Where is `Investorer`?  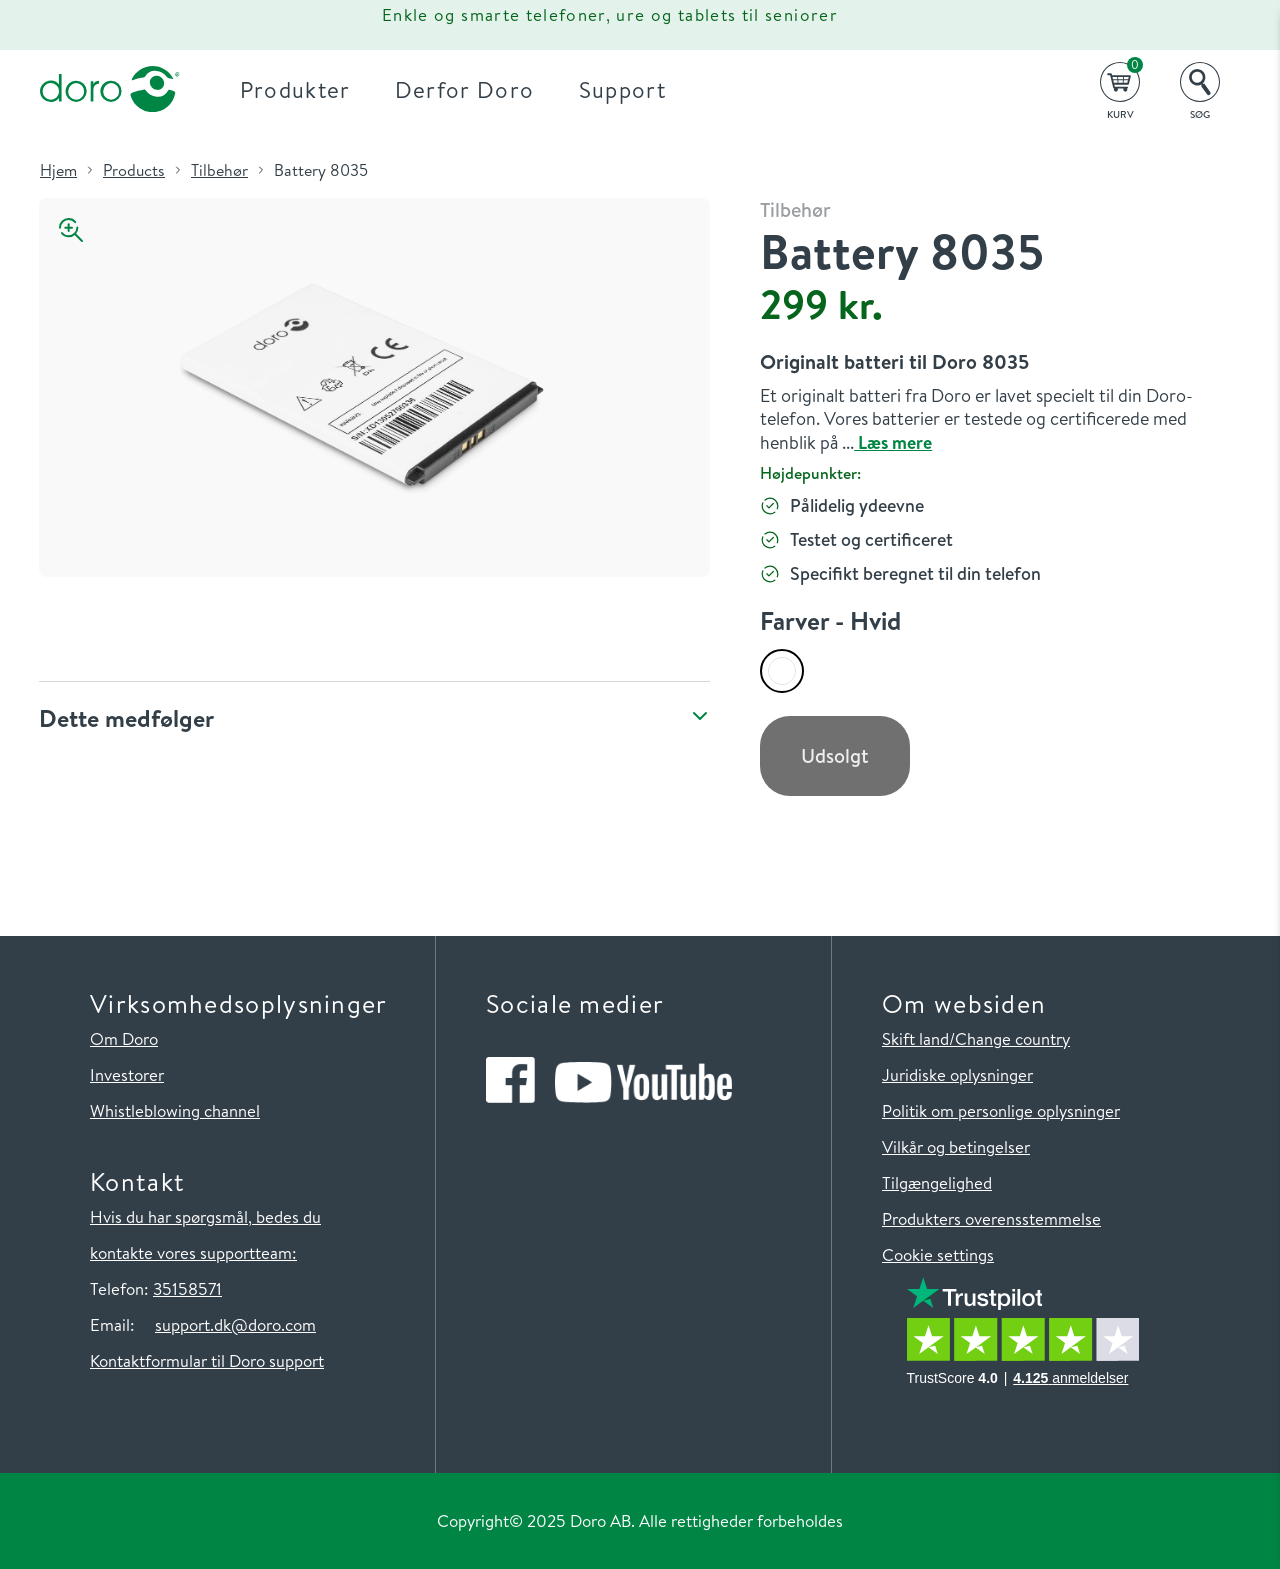
Investorer is located at coordinates (127, 1074).